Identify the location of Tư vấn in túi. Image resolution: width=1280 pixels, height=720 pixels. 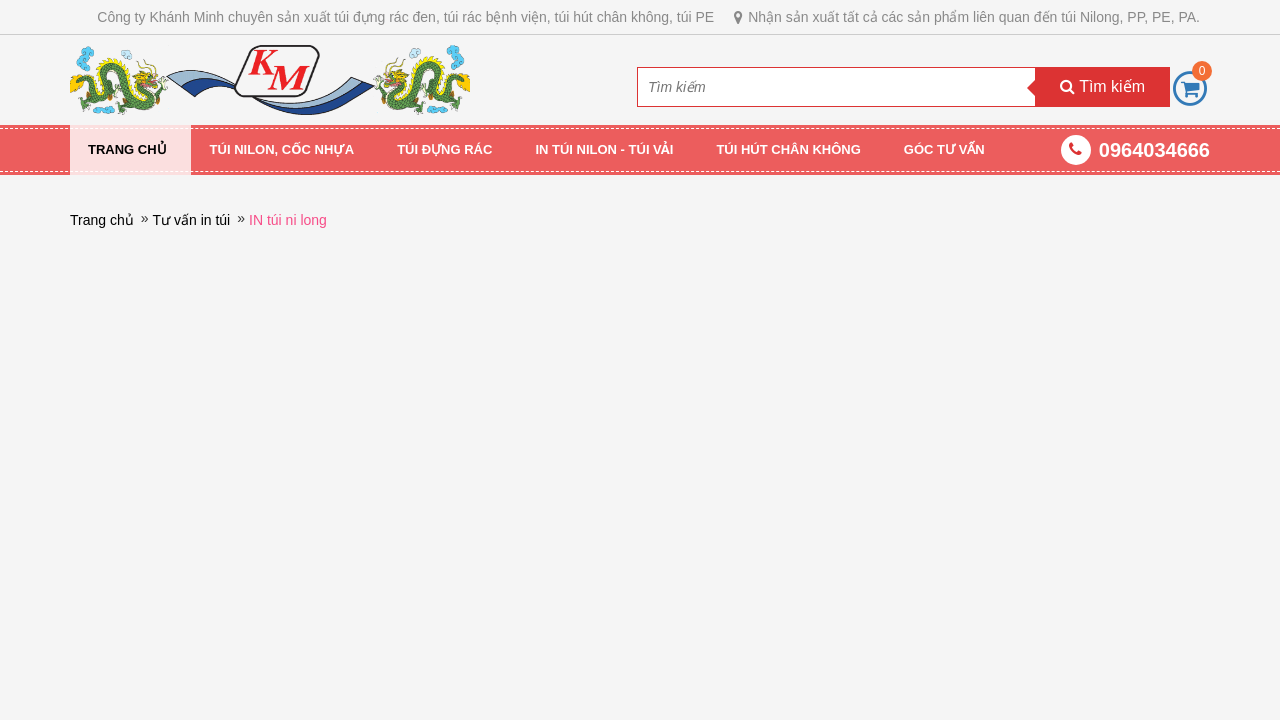
(192, 220).